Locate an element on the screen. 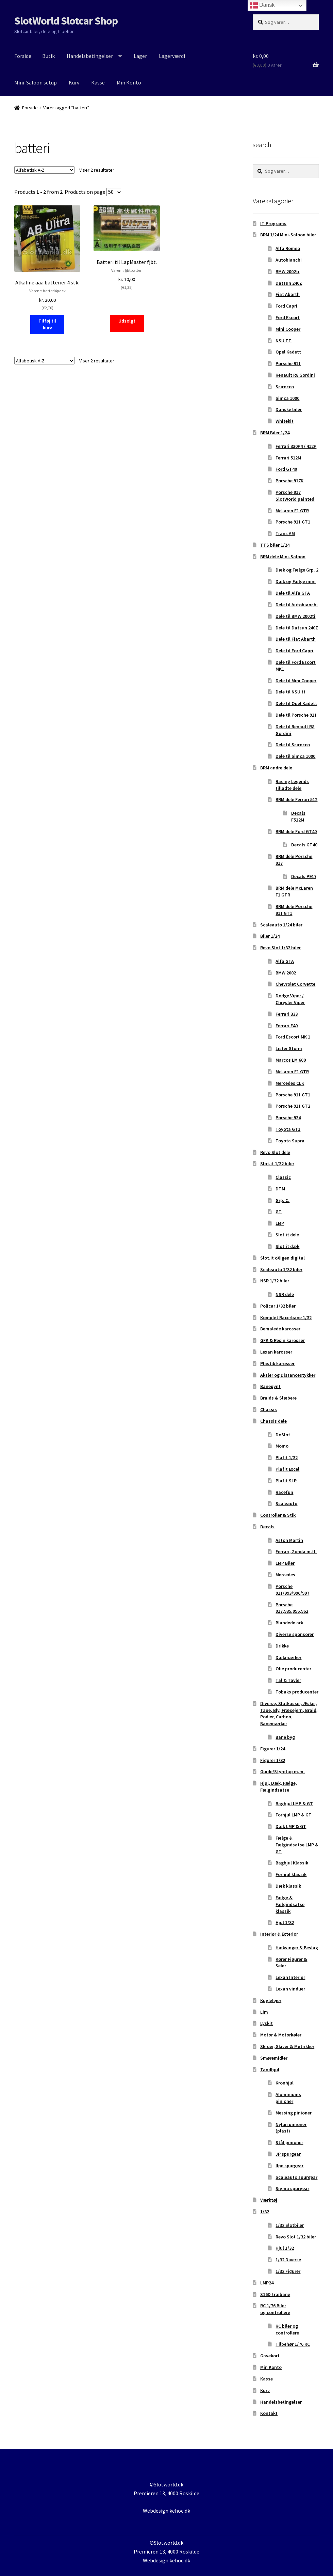  Dele til Fiat Abarth is located at coordinates (296, 639).